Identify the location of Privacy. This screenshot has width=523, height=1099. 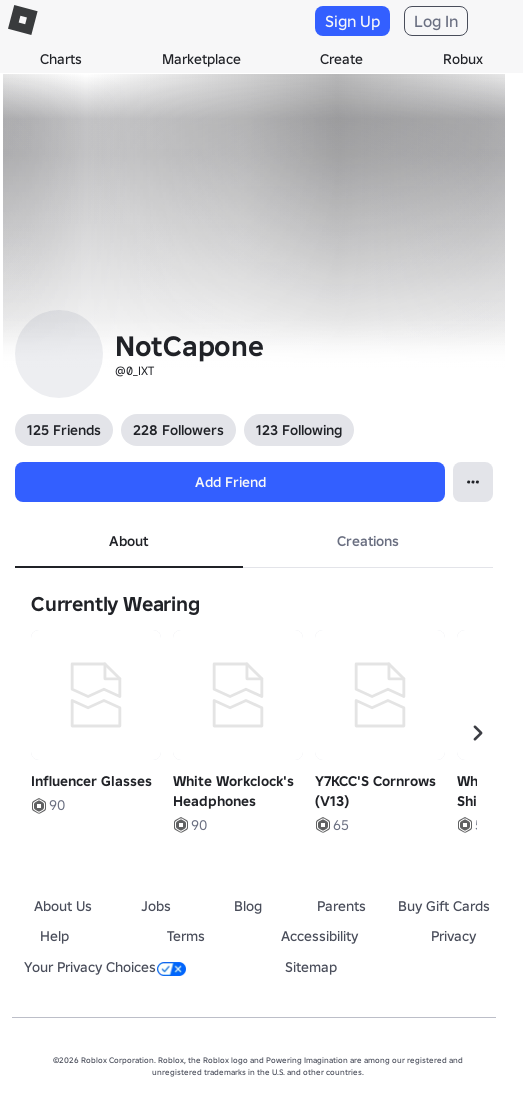
(453, 936).